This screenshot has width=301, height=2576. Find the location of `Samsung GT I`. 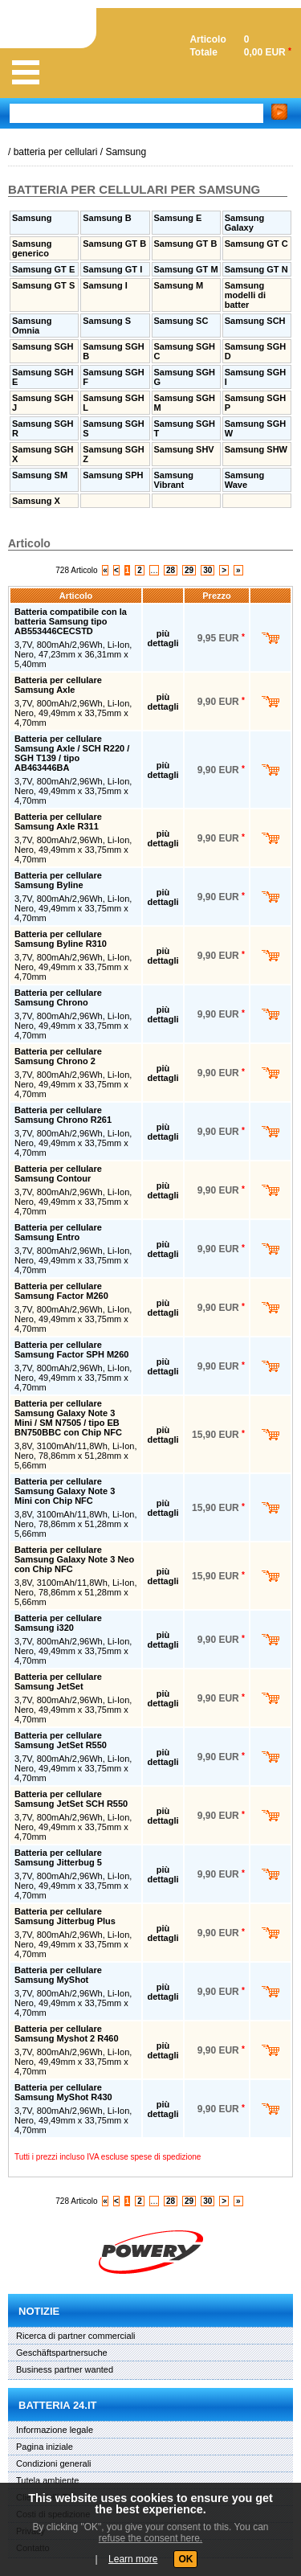

Samsung GT I is located at coordinates (112, 269).